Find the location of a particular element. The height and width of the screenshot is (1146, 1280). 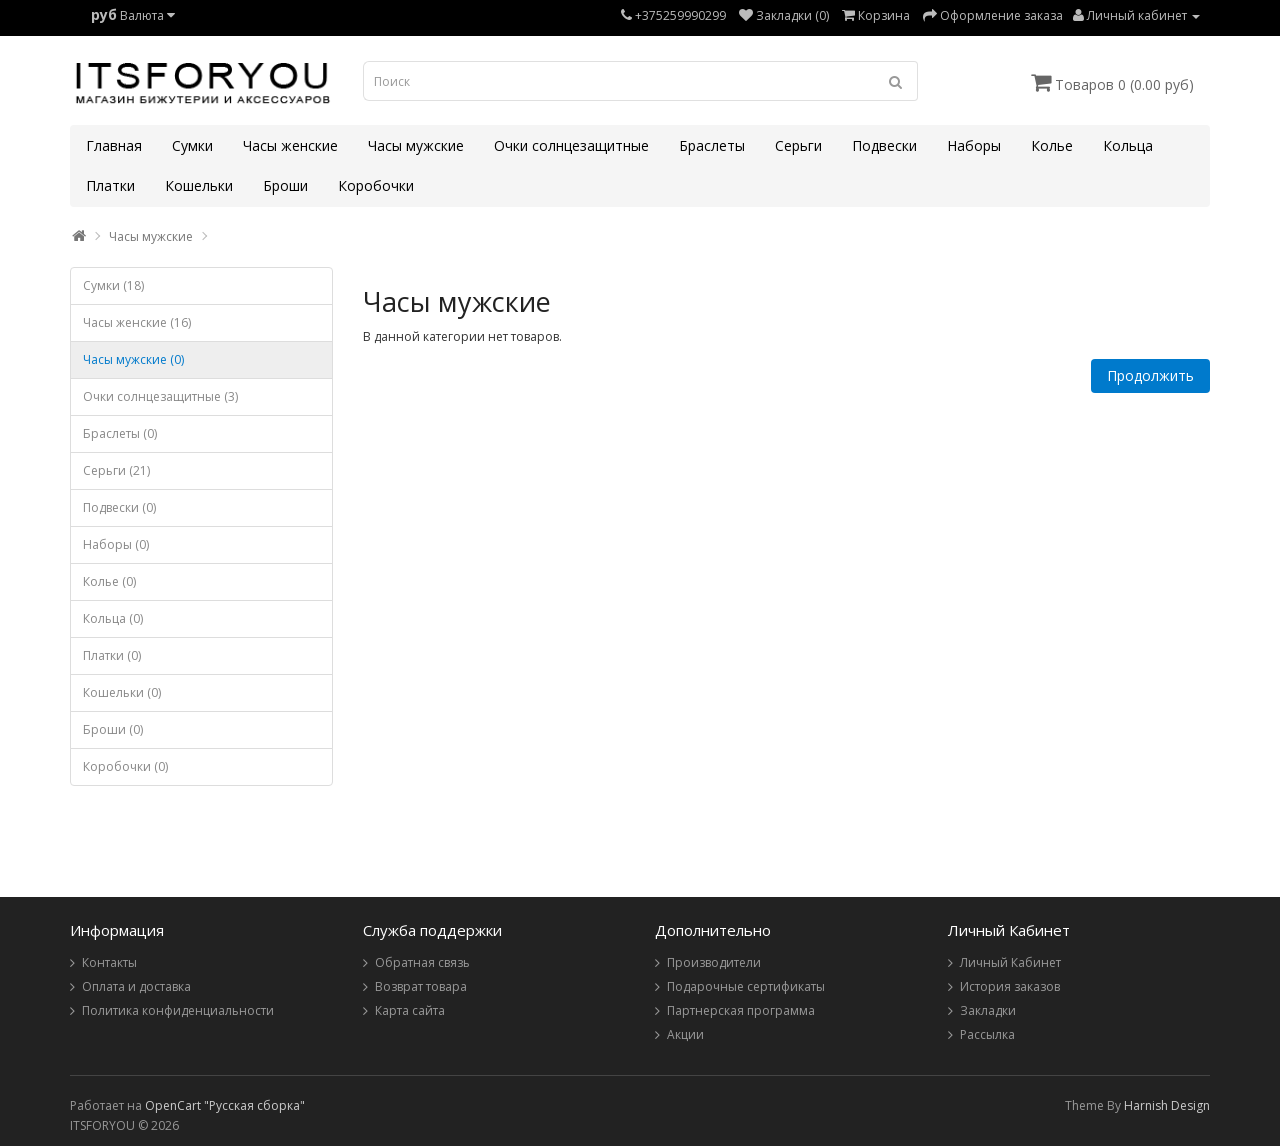

Браслеты is located at coordinates (712, 145).